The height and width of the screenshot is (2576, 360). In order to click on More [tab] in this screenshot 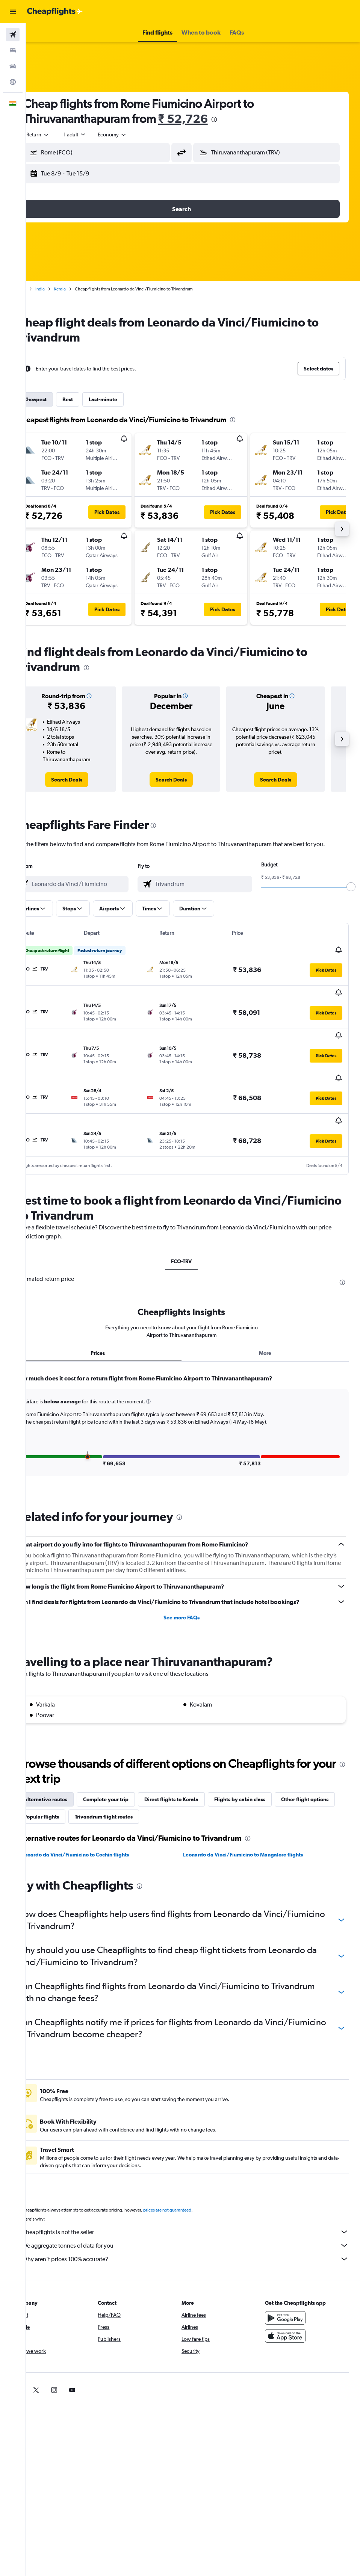, I will do `click(271, 1309)`.